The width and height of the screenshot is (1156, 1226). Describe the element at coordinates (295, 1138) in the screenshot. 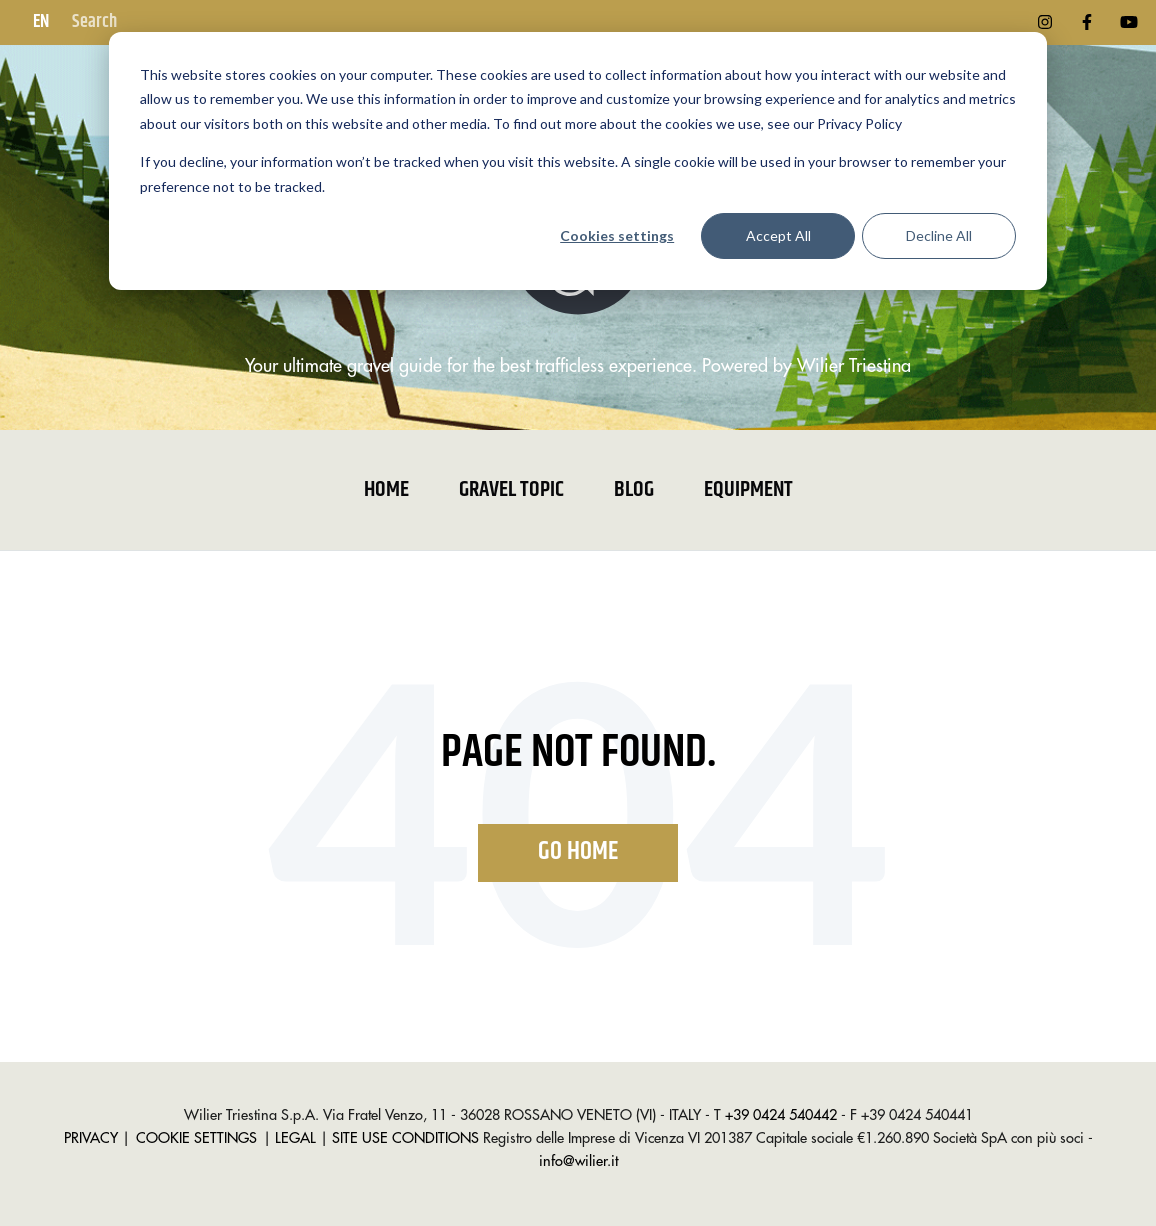

I see `LEGAL` at that location.